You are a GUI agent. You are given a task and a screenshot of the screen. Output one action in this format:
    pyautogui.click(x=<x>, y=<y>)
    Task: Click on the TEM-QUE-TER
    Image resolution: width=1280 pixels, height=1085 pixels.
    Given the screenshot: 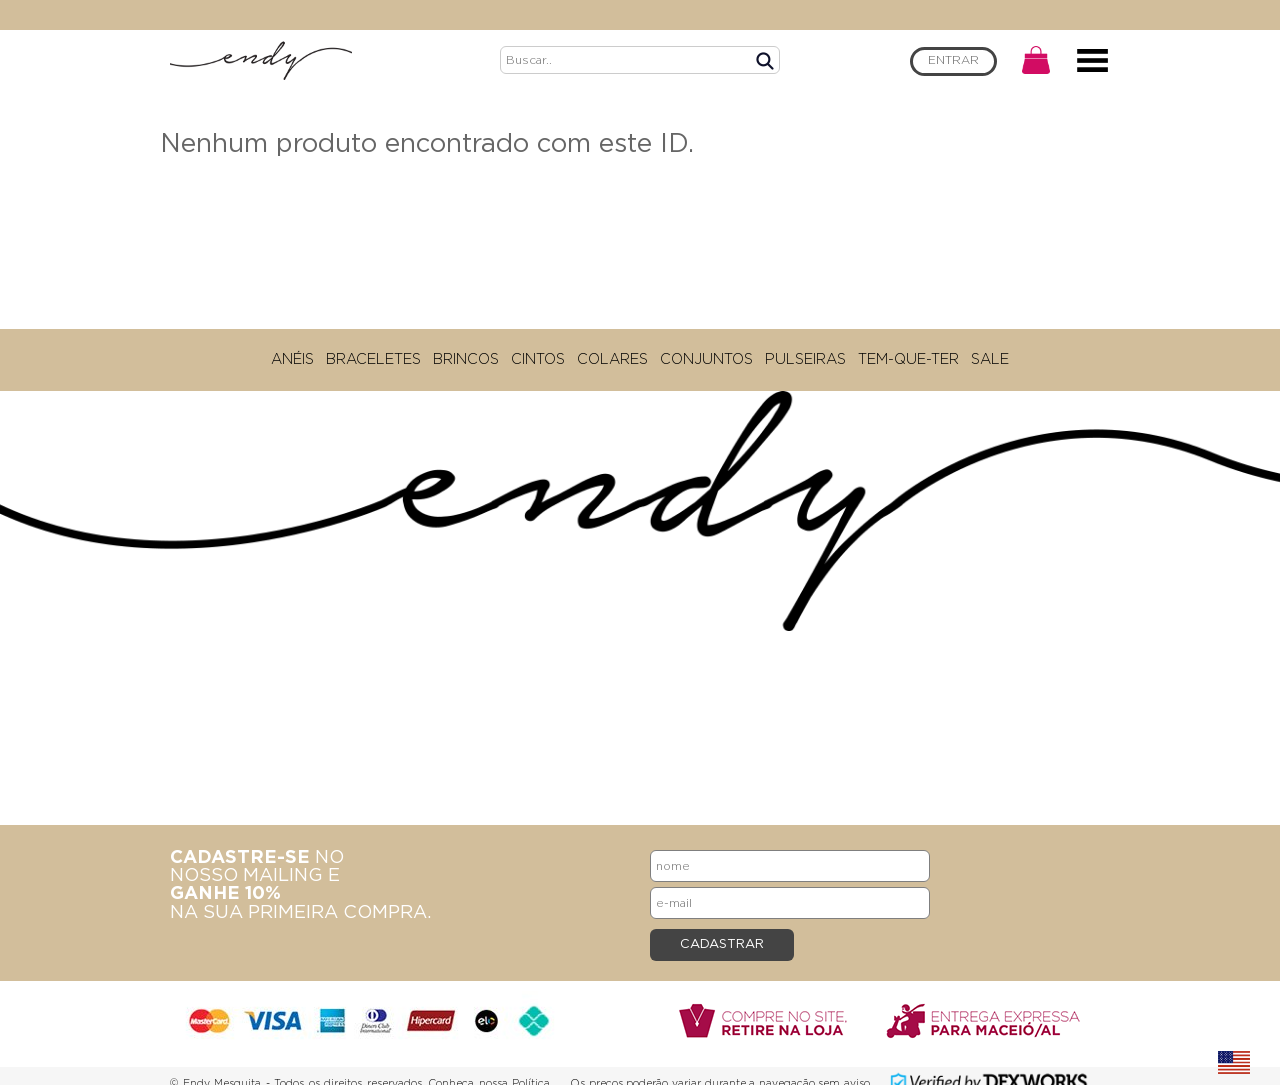 What is the action you would take?
    pyautogui.click(x=908, y=359)
    